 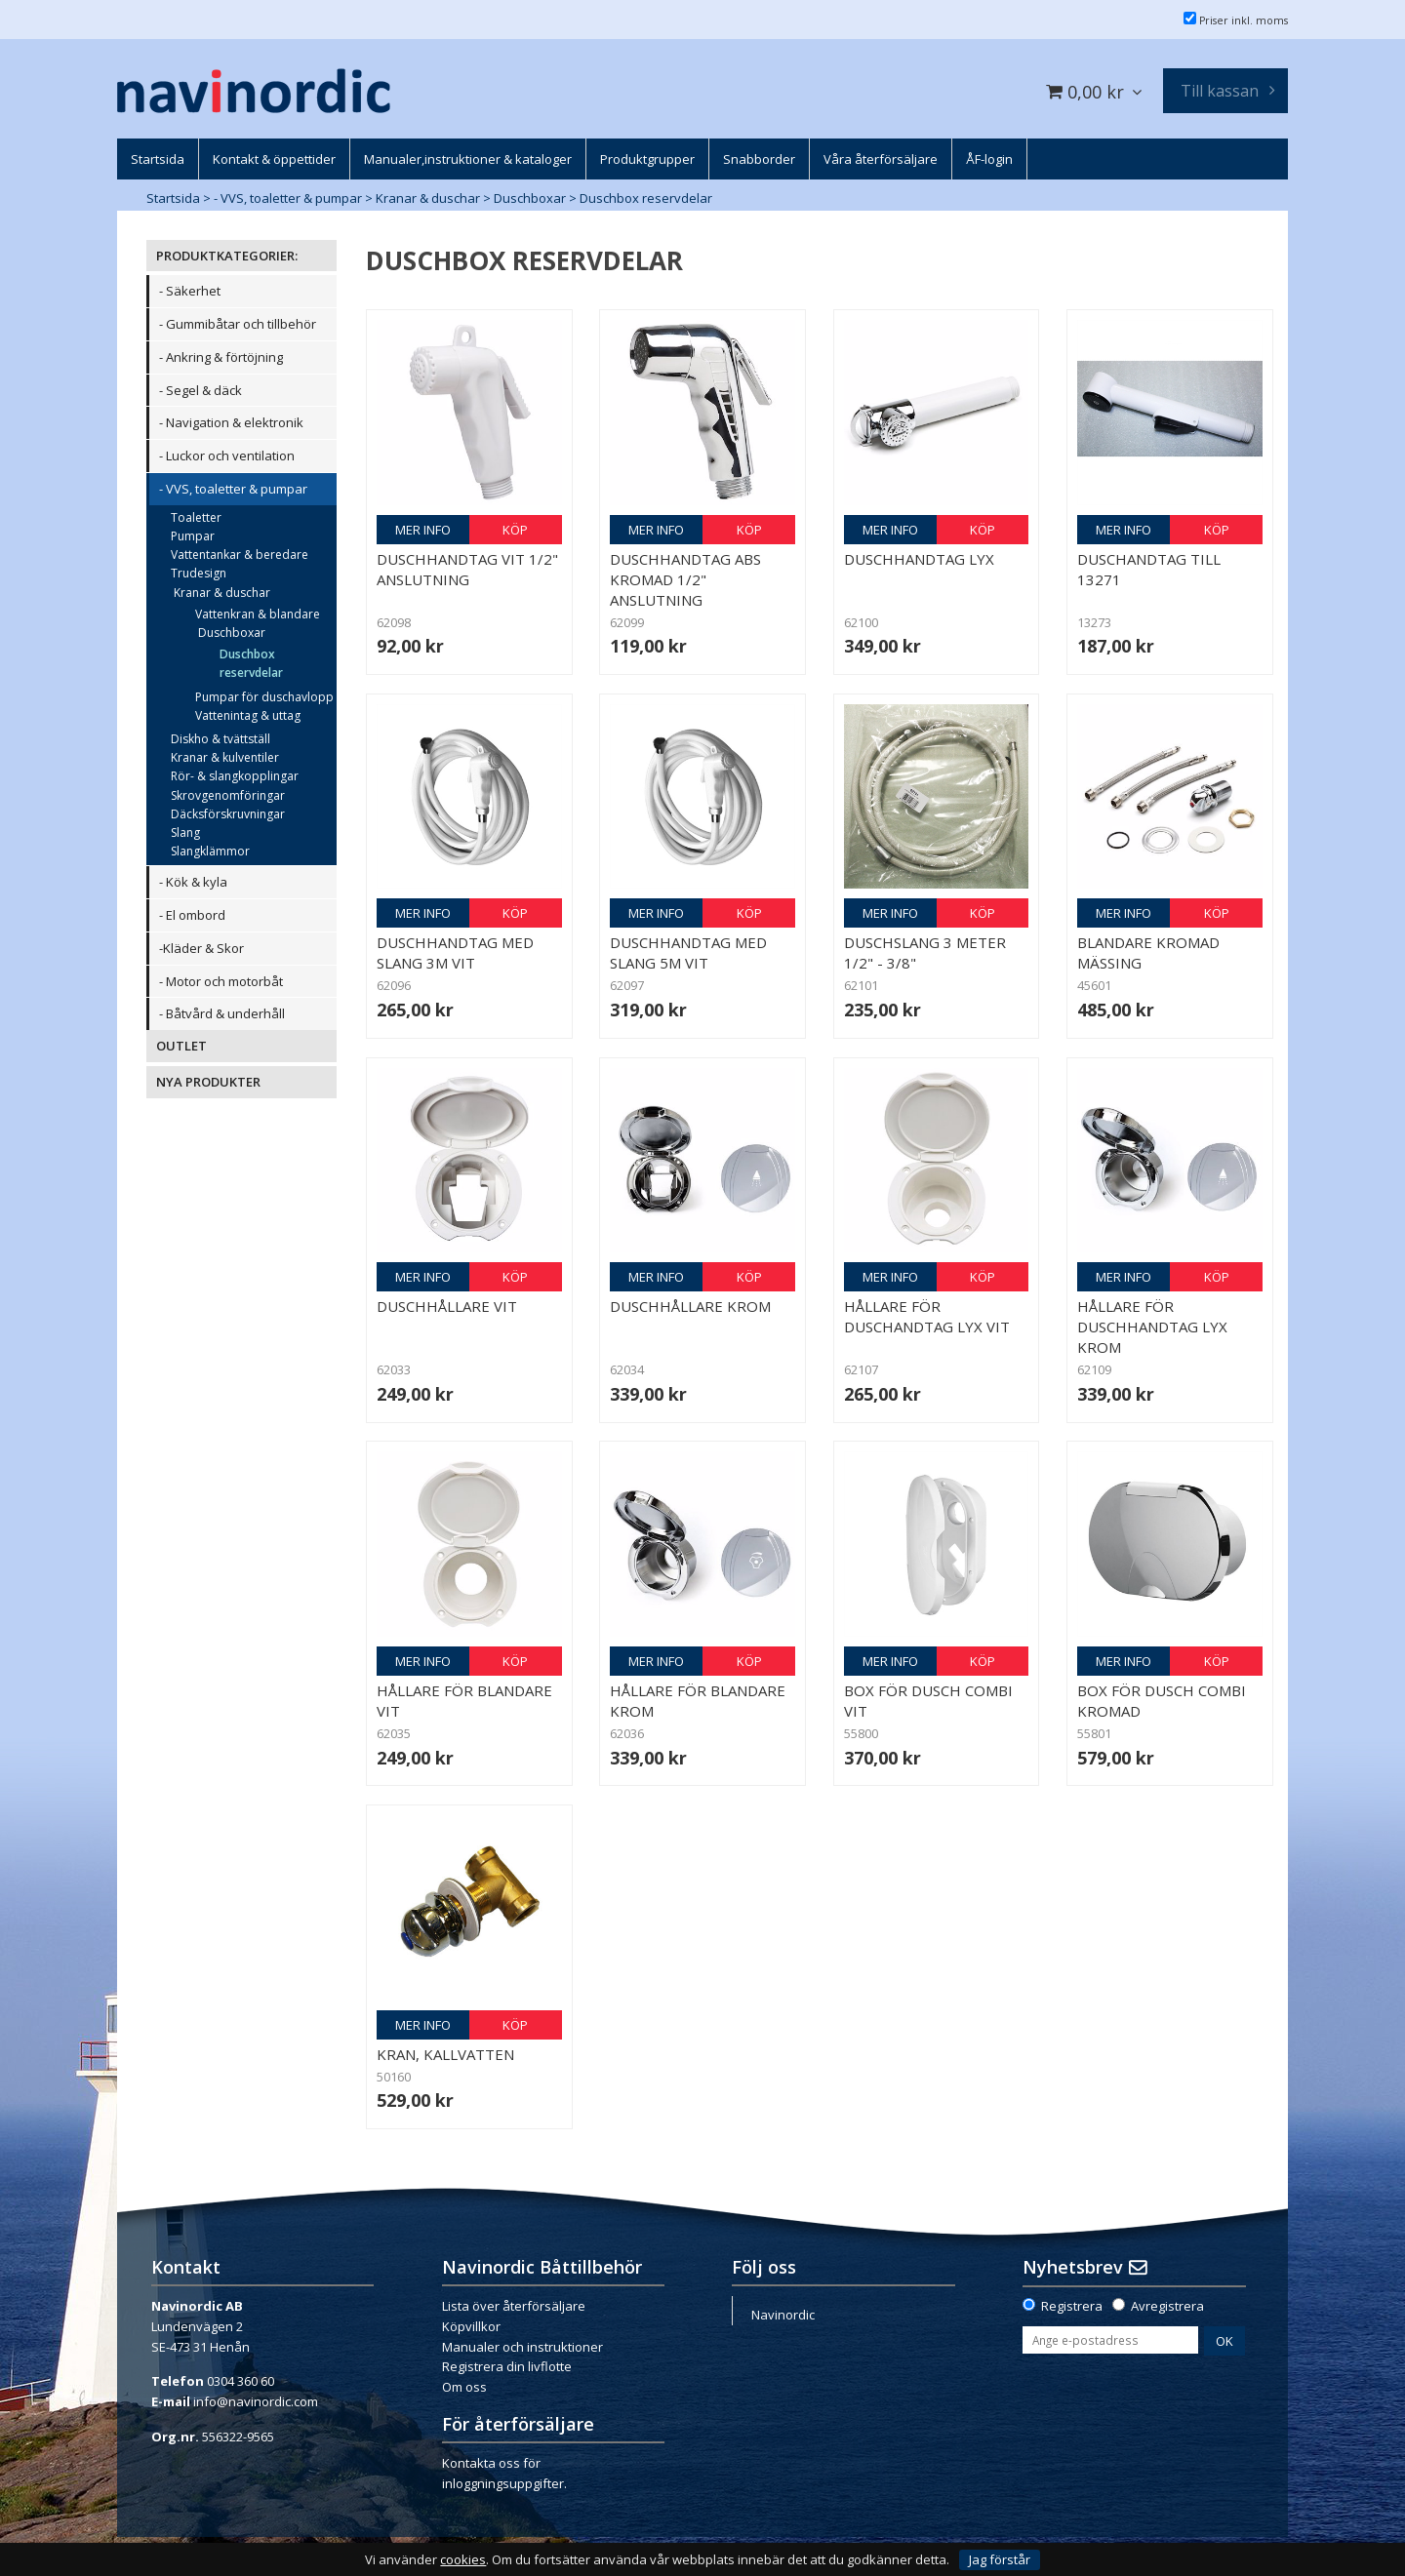 I want to click on - Båtvård & underhåll, so click(x=222, y=1013).